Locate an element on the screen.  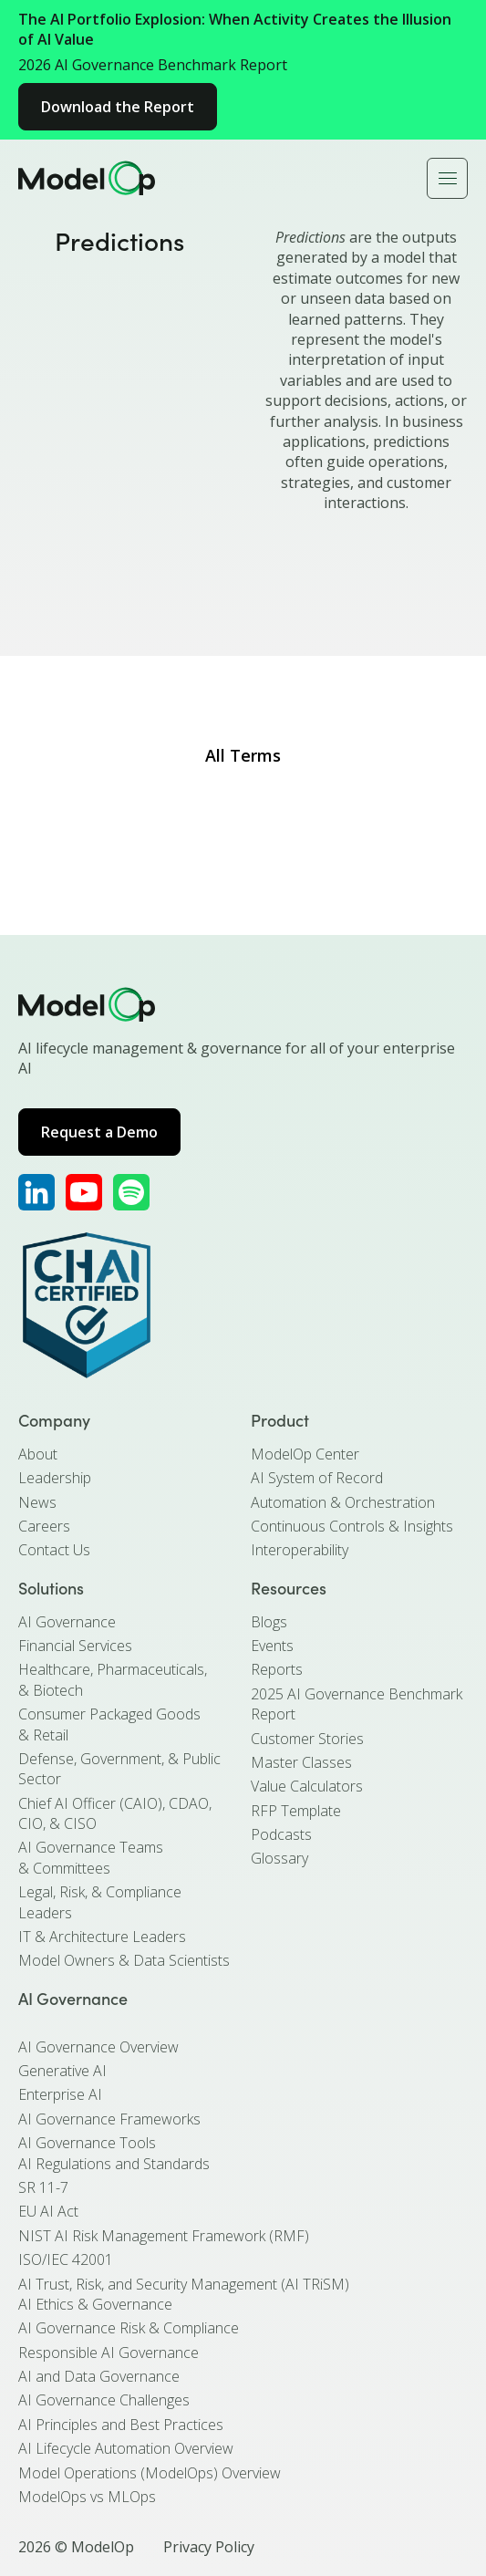
AI Governance Overview is located at coordinates (98, 2047).